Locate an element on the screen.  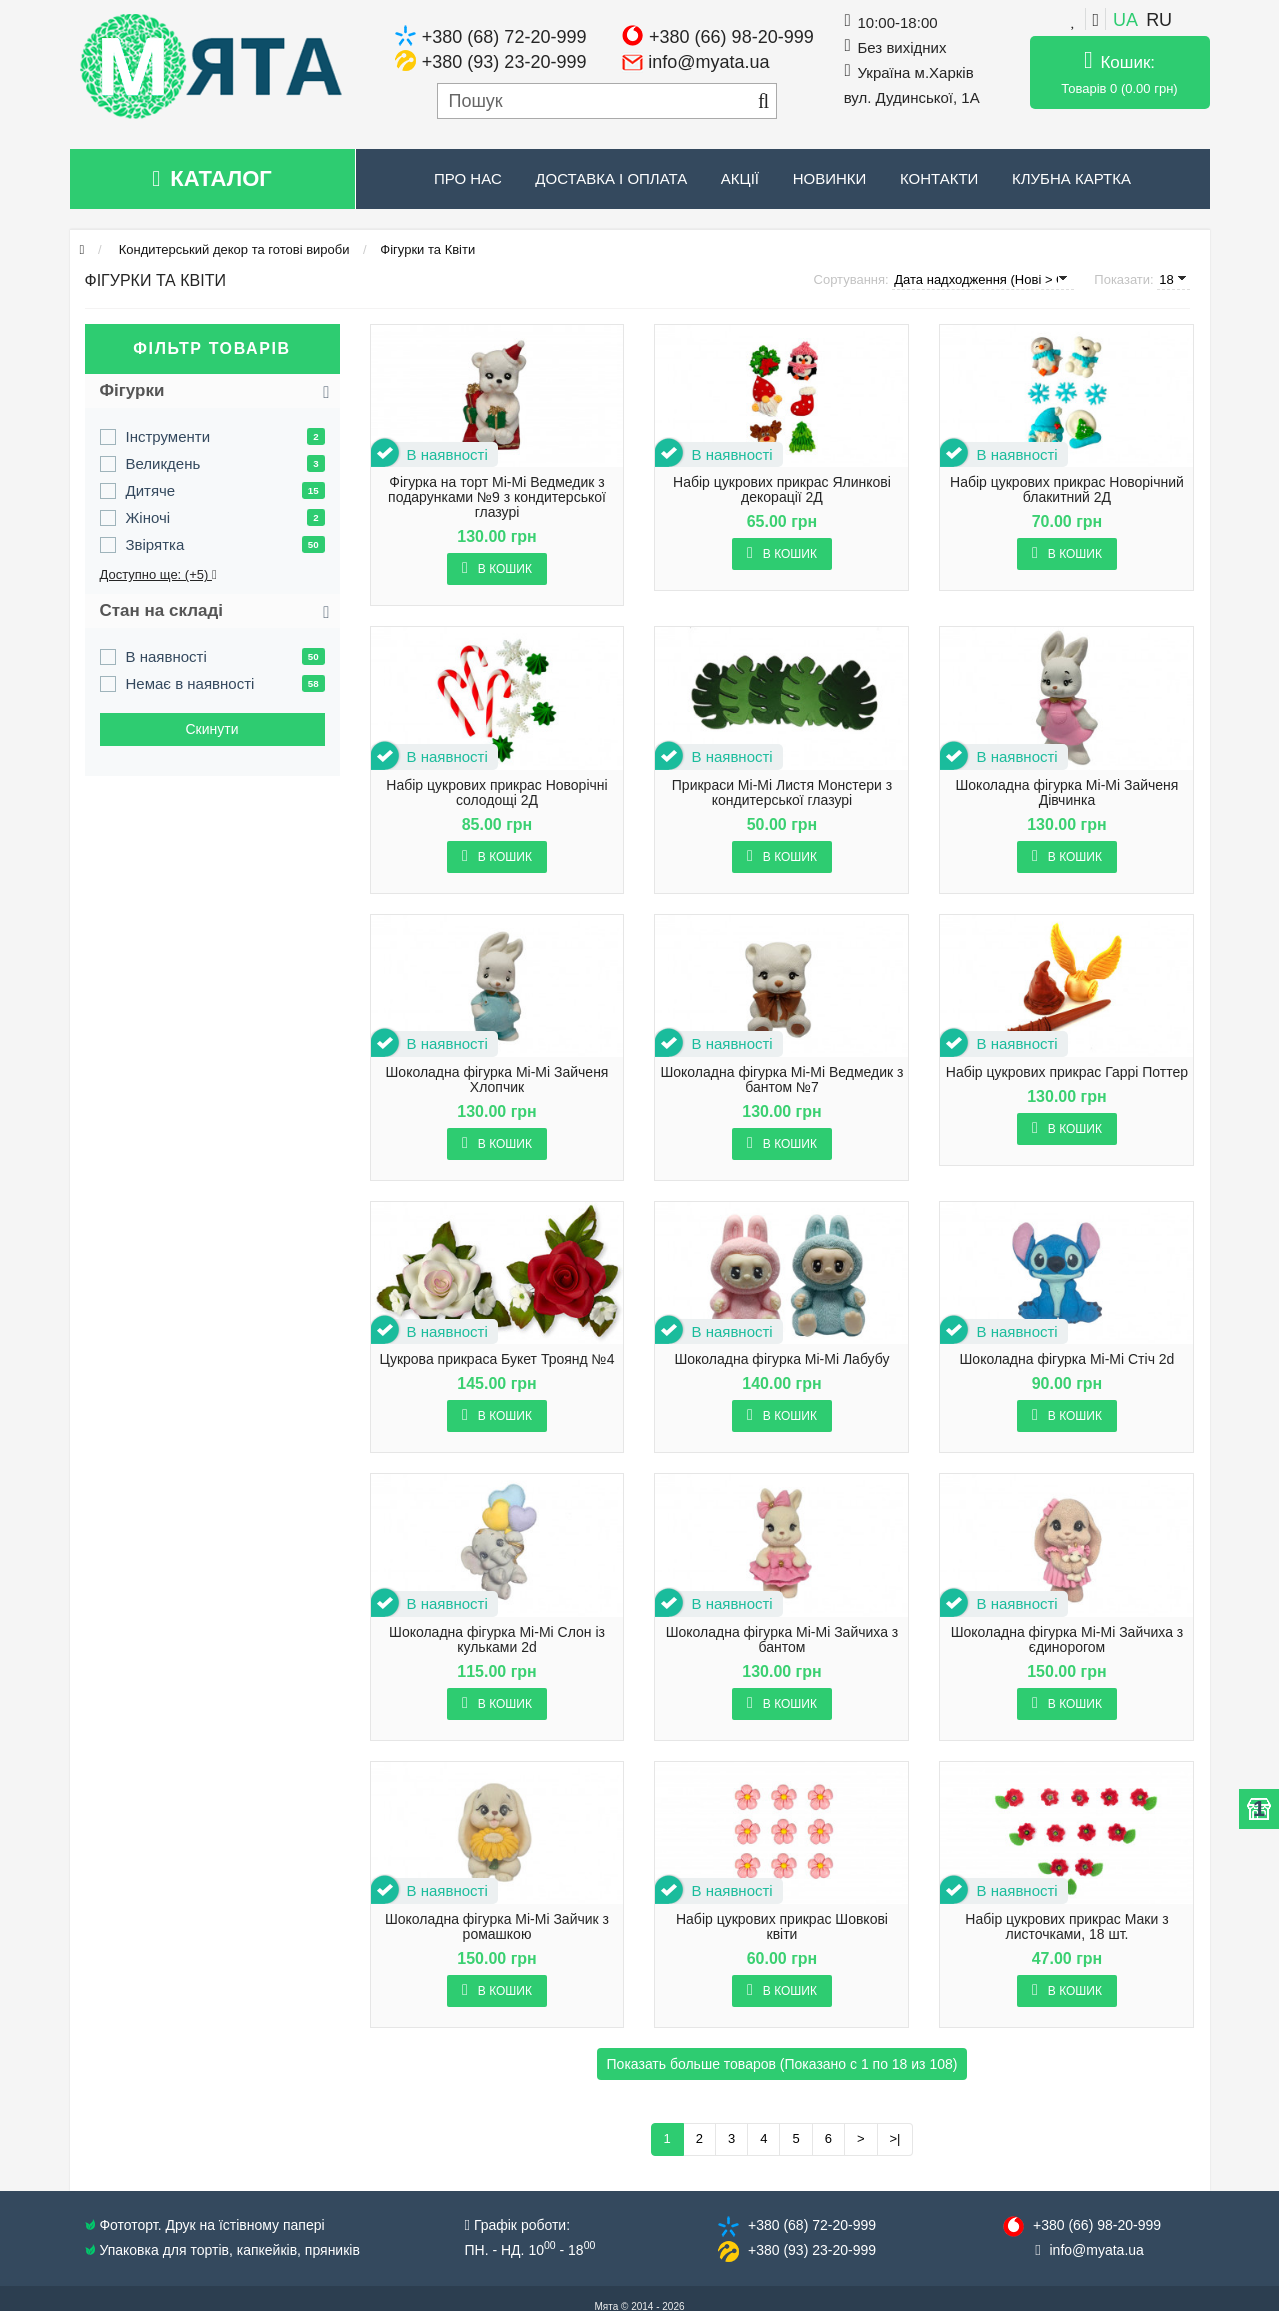
>| is located at coordinates (895, 2138).